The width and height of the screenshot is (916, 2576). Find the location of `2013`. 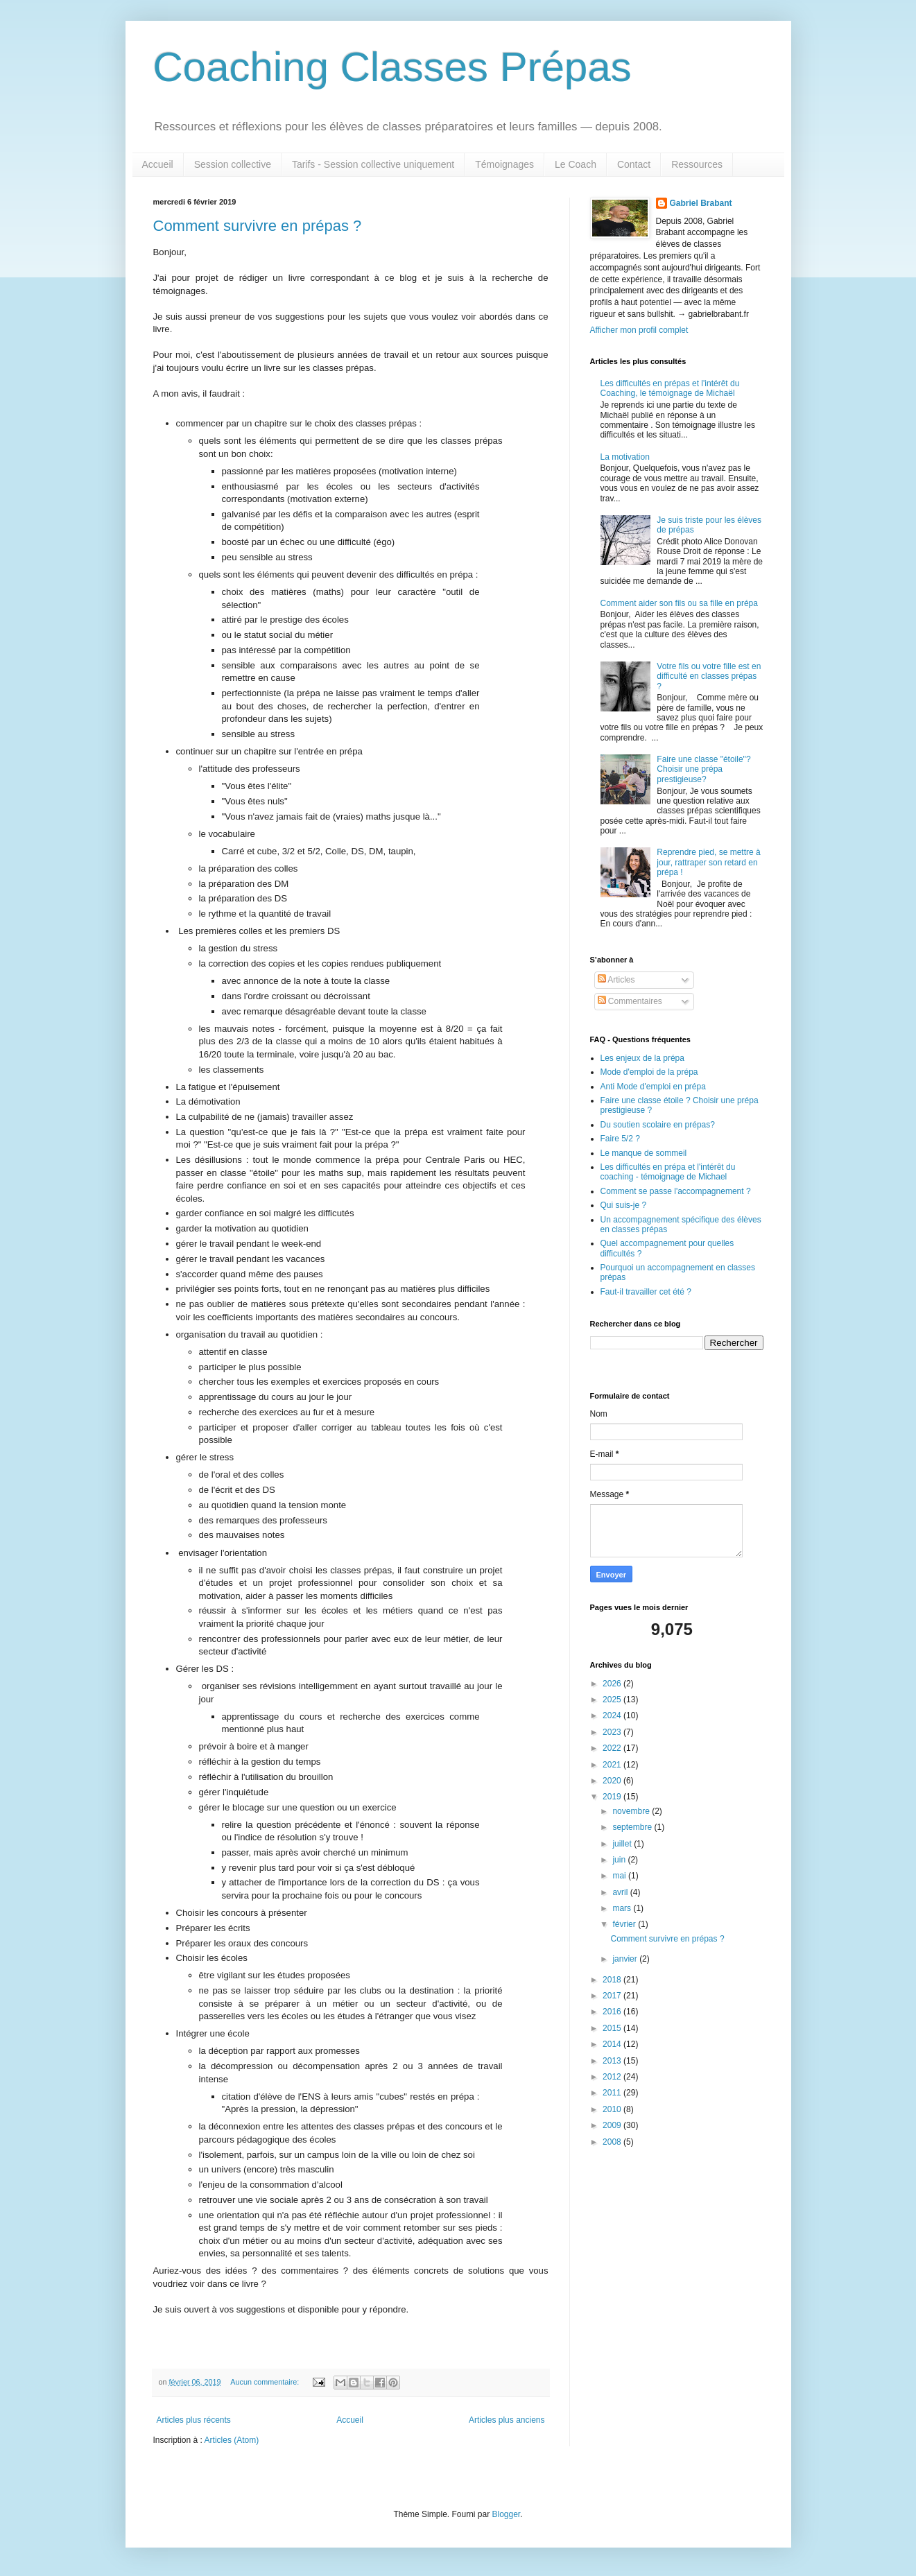

2013 is located at coordinates (613, 2061).